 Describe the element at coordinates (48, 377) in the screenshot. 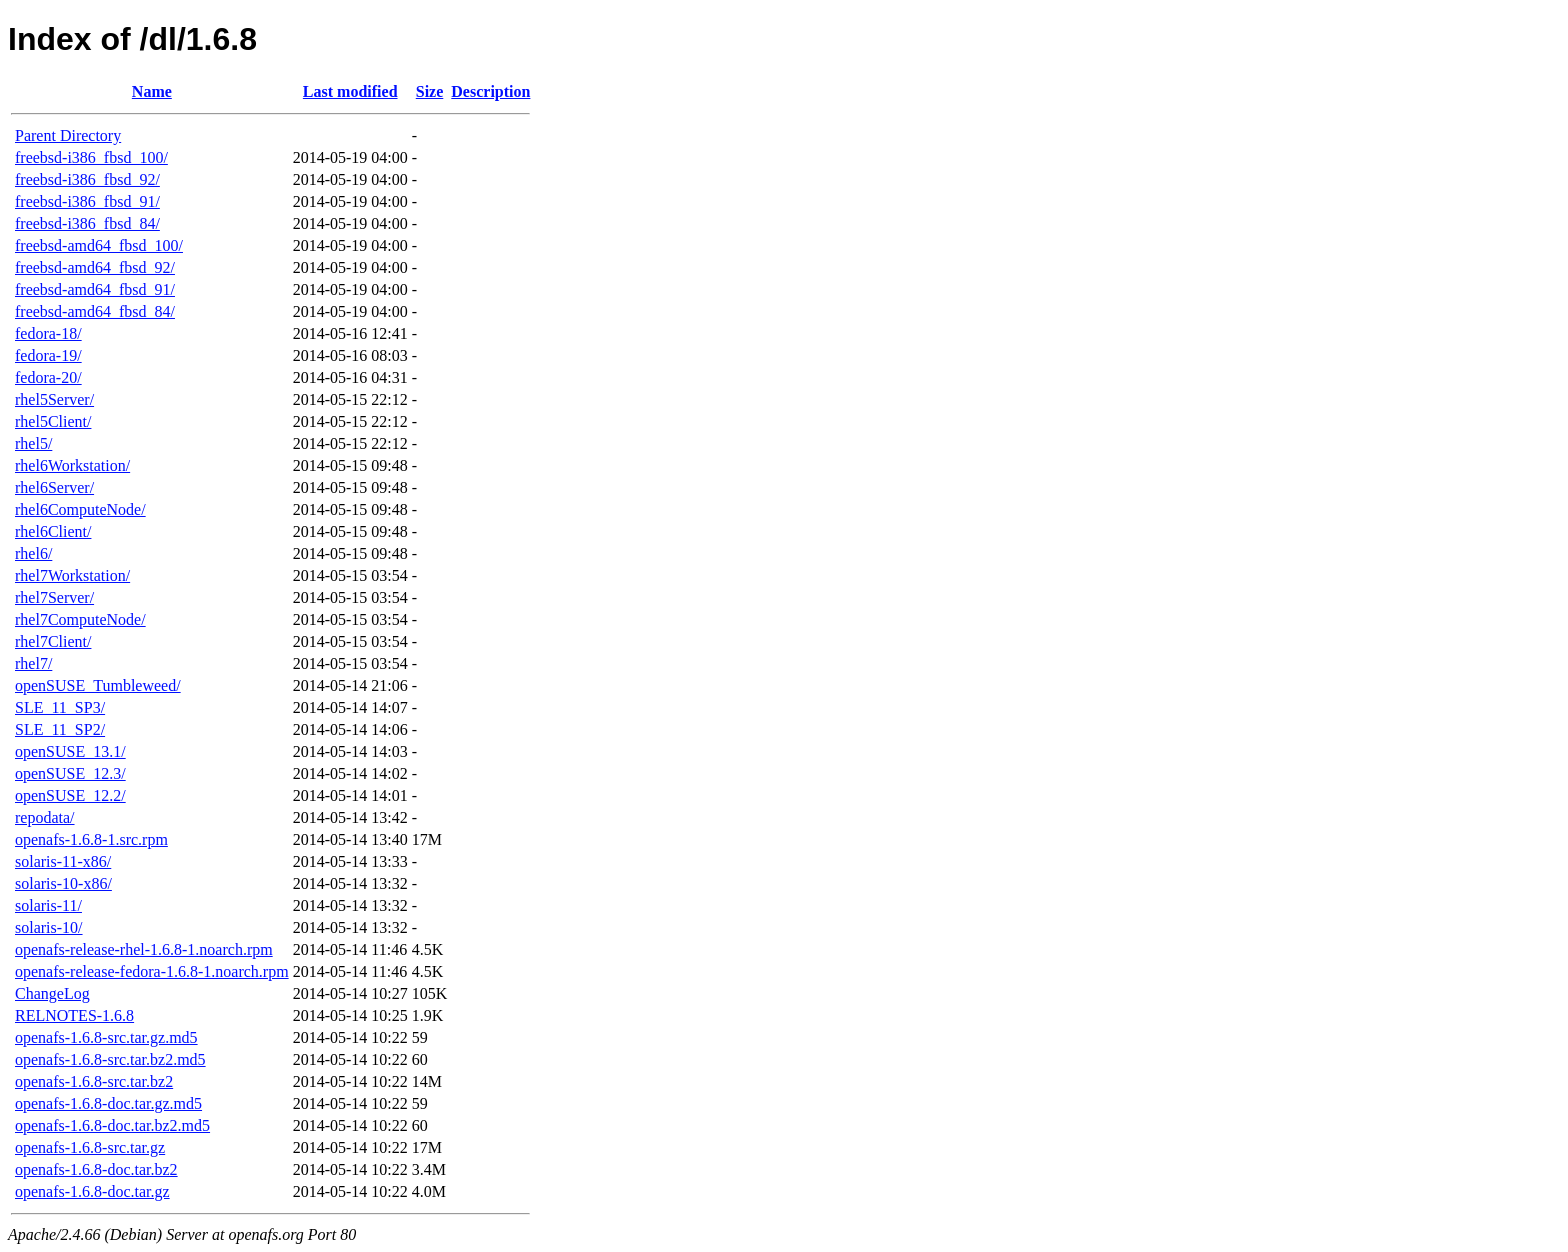

I see `fedora-20/` at that location.